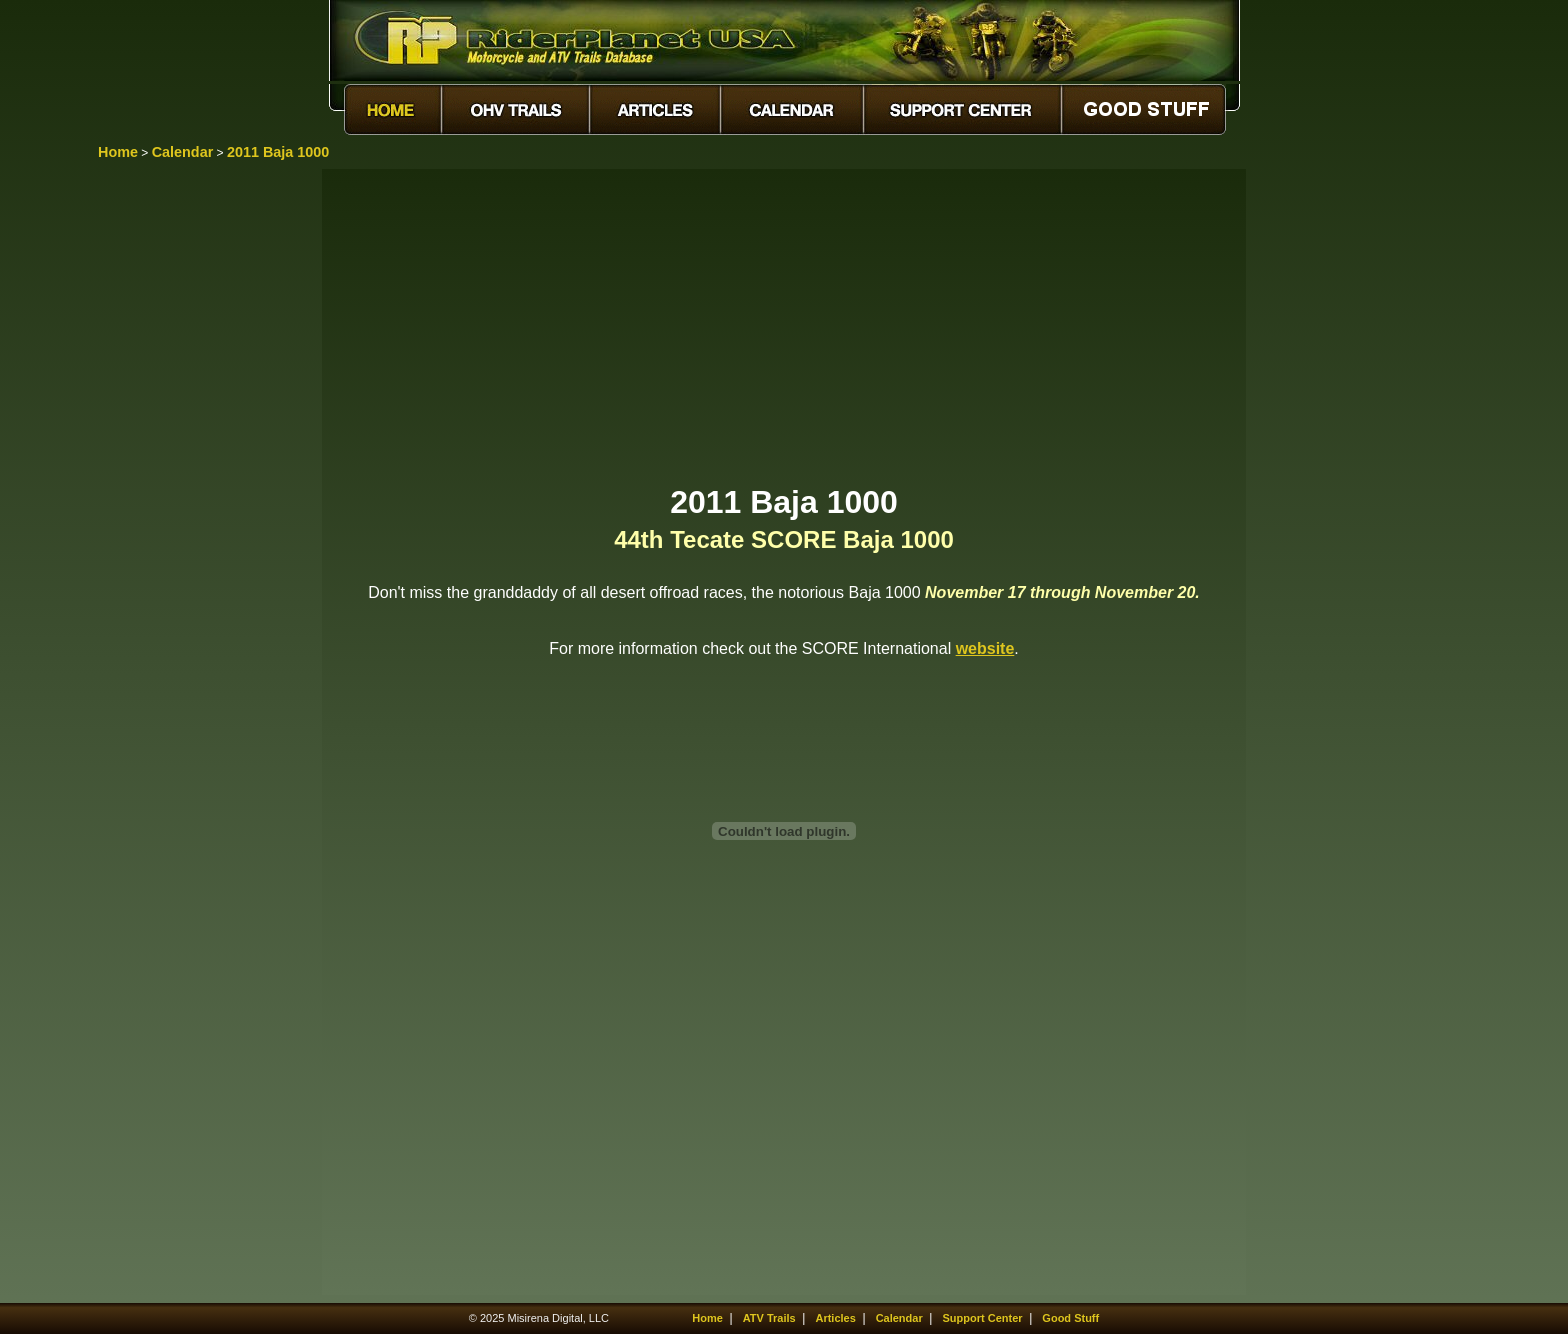  What do you see at coordinates (278, 152) in the screenshot?
I see `2011 Baja 1000` at bounding box center [278, 152].